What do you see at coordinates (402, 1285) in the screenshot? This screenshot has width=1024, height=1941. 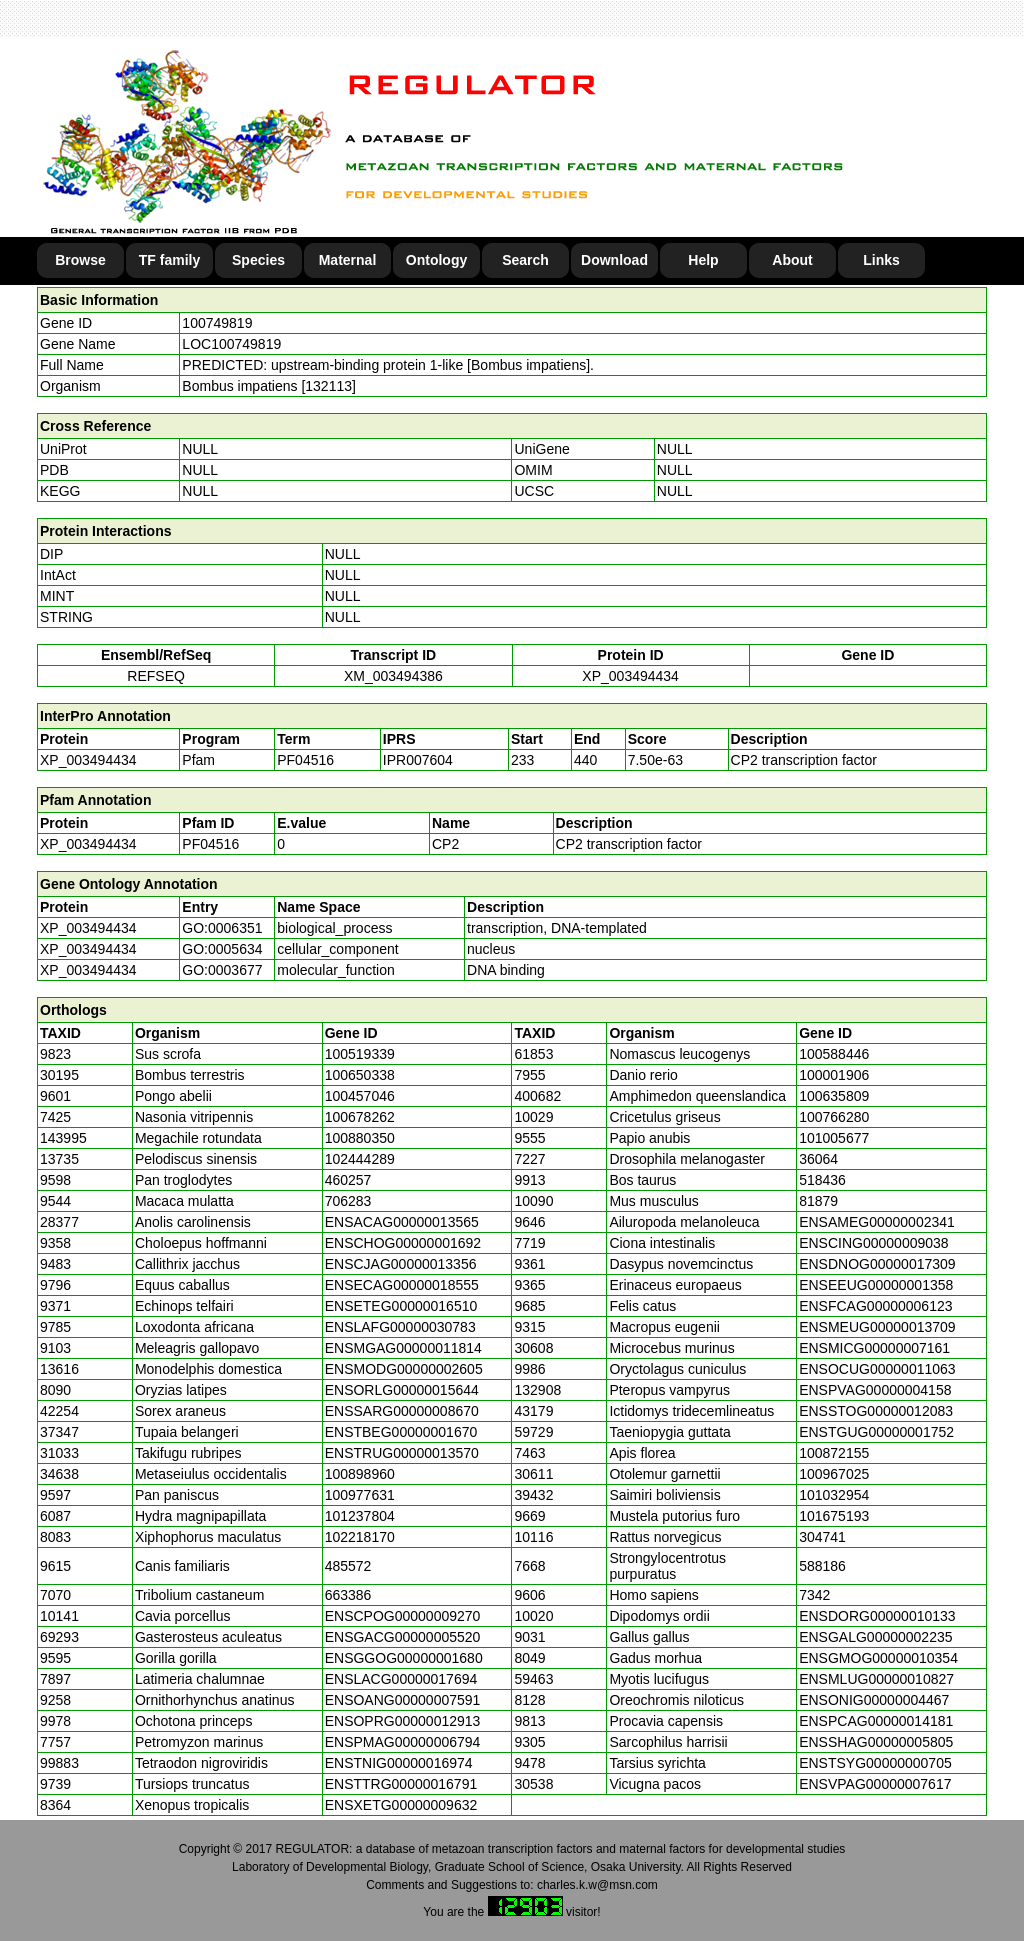 I see `ENSECAG00000018555` at bounding box center [402, 1285].